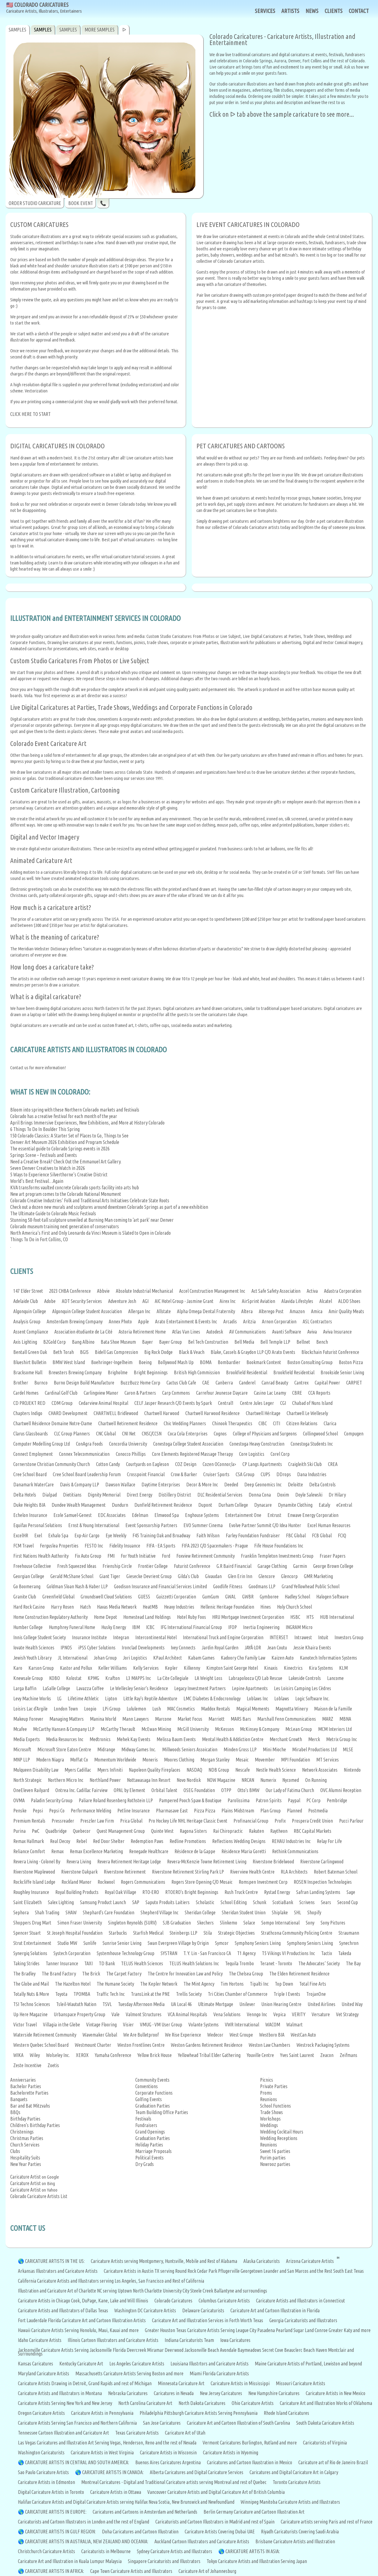  Describe the element at coordinates (78, 1861) in the screenshot. I see `Revera Living` at that location.